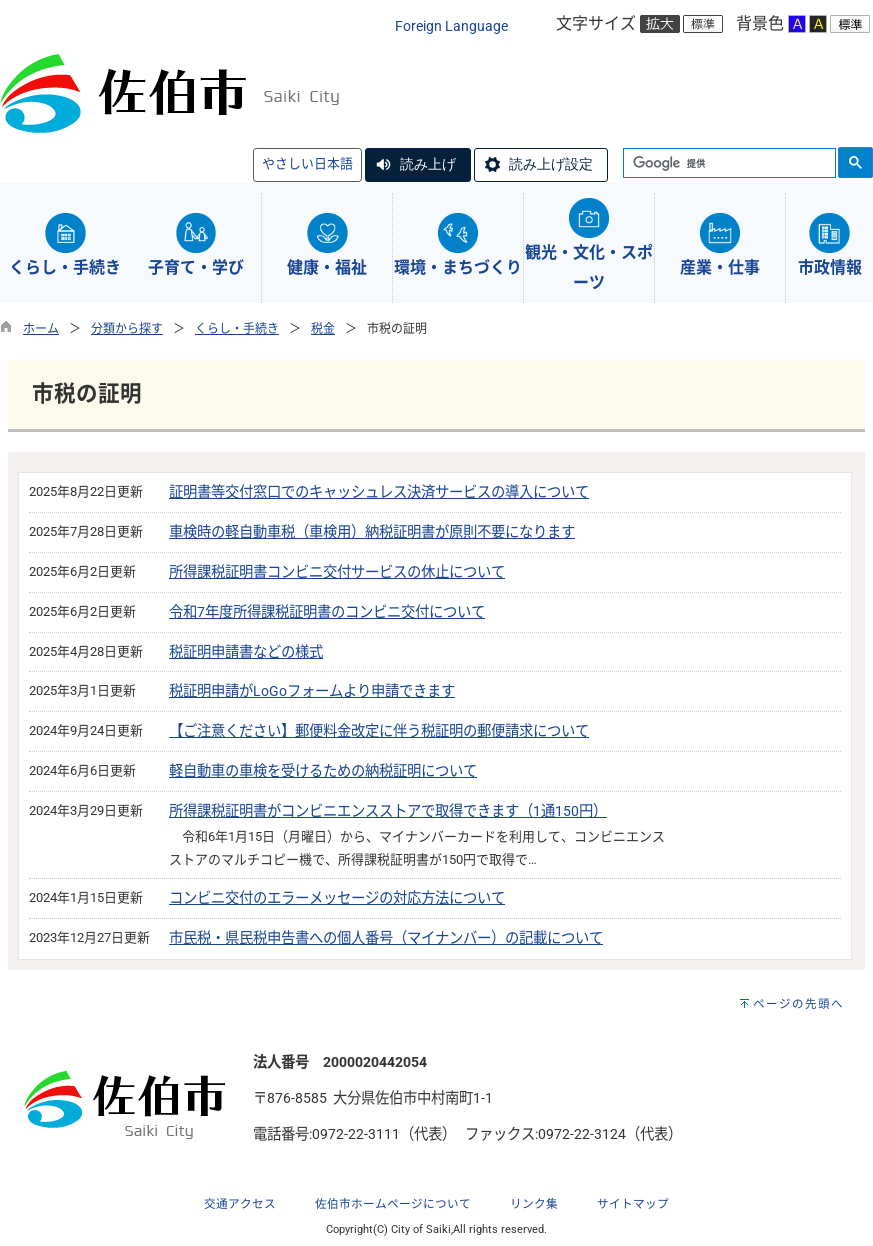 The image size is (873, 1246). What do you see at coordinates (428, 164) in the screenshot?
I see `読み上げ` at bounding box center [428, 164].